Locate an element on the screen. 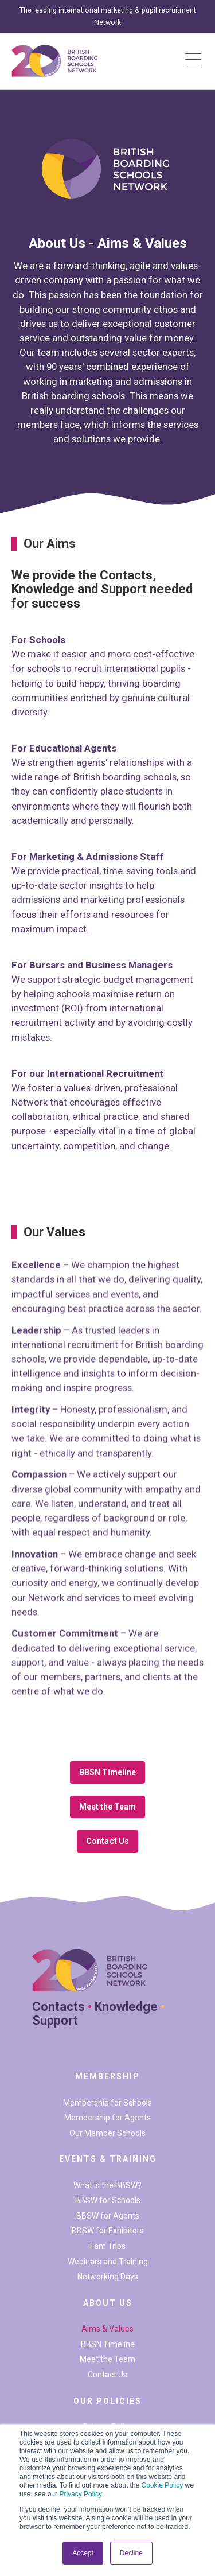 The width and height of the screenshot is (215, 2576). BBSN Timeline is located at coordinates (107, 1772).